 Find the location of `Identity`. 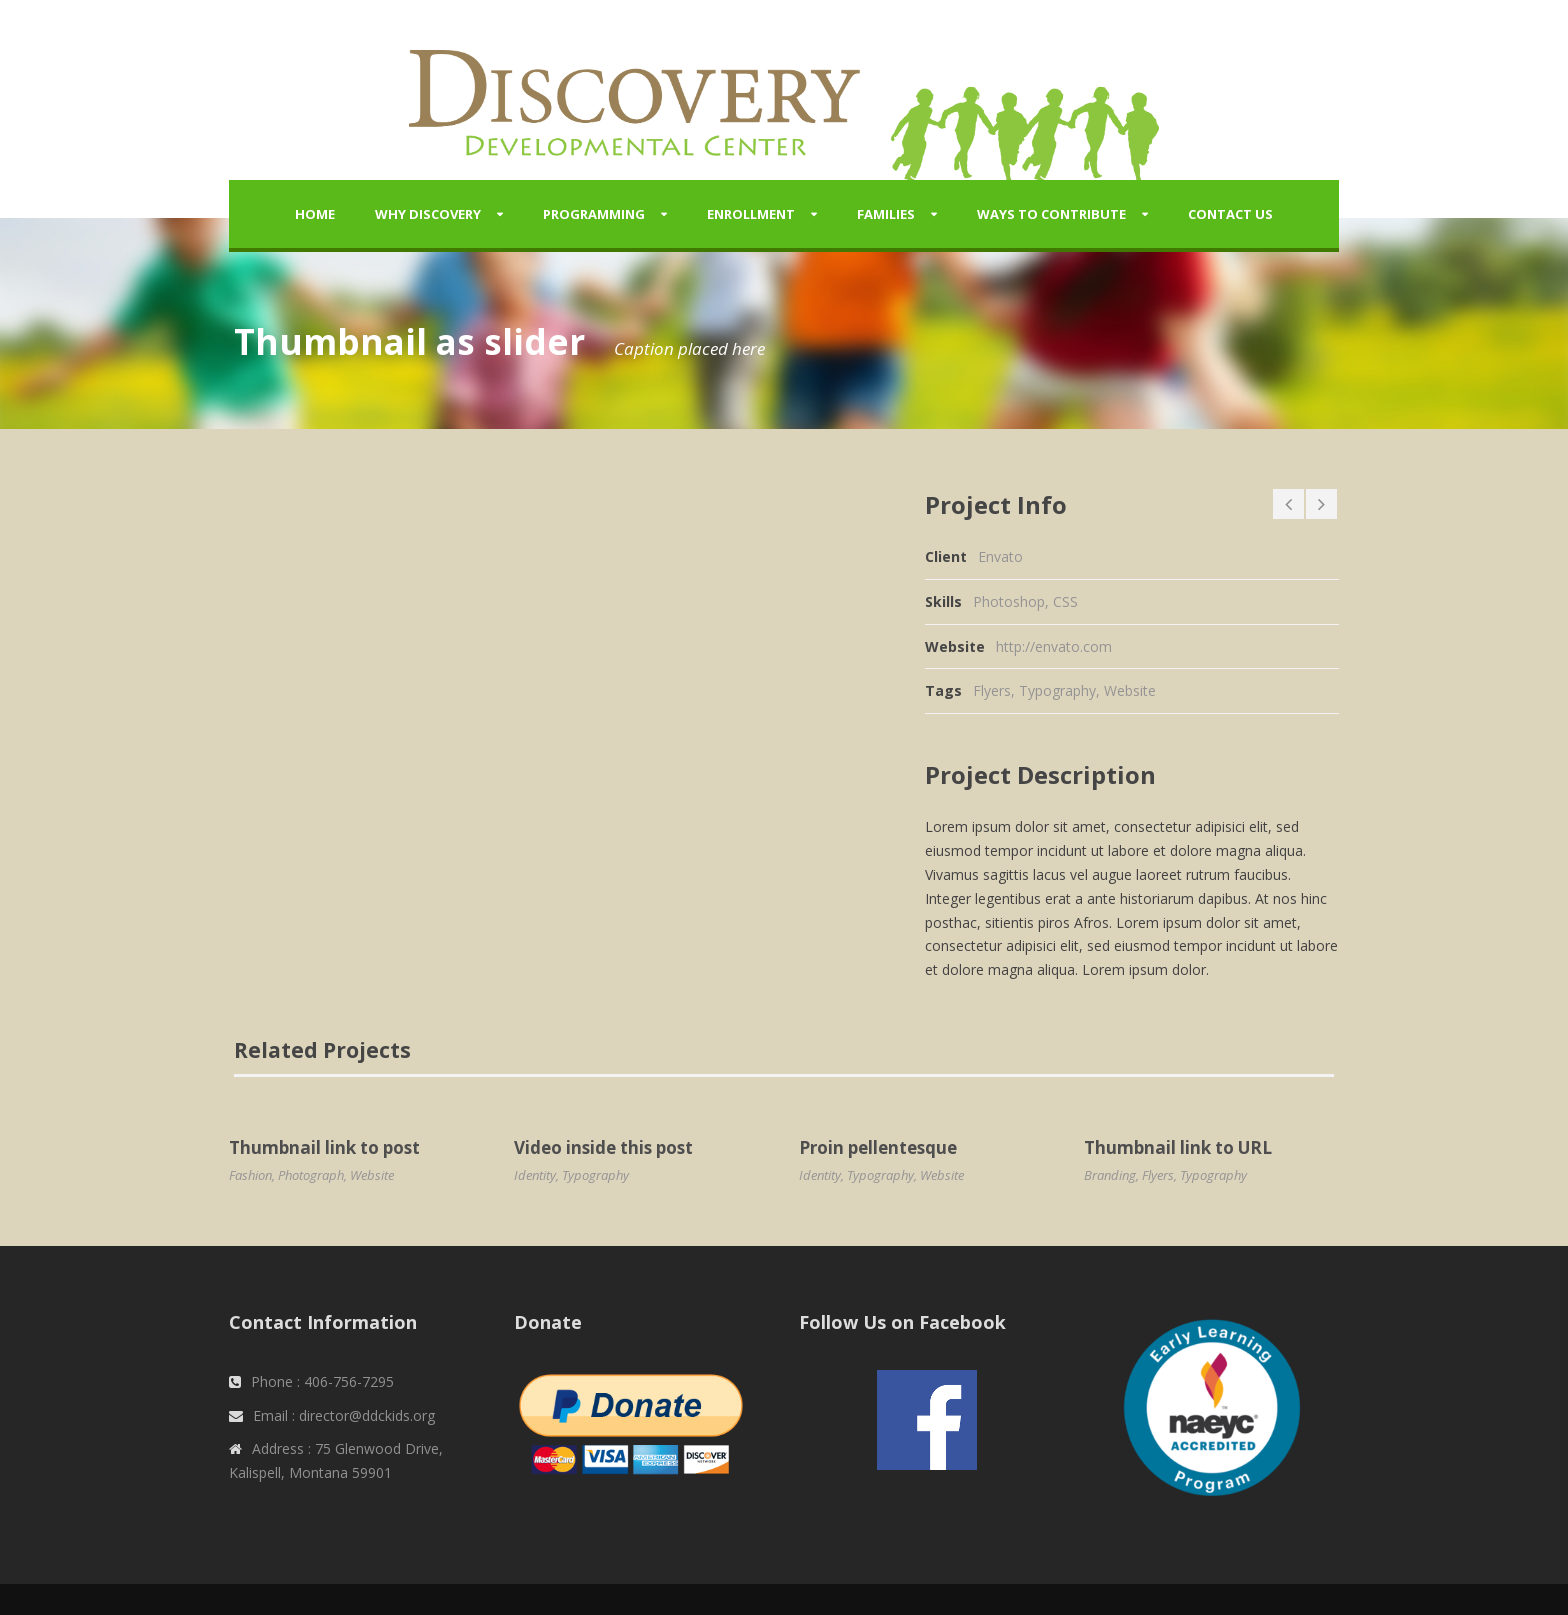

Identity is located at coordinates (535, 1175).